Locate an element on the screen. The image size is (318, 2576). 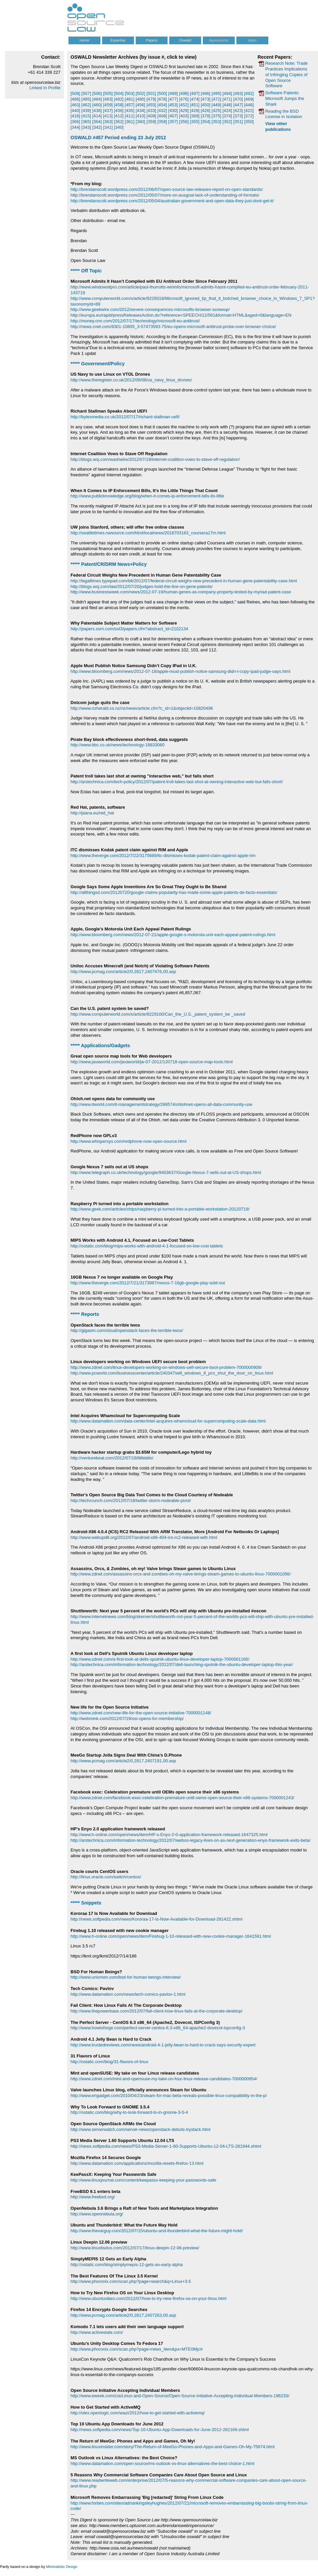
[363] is located at coordinates (108, 121).